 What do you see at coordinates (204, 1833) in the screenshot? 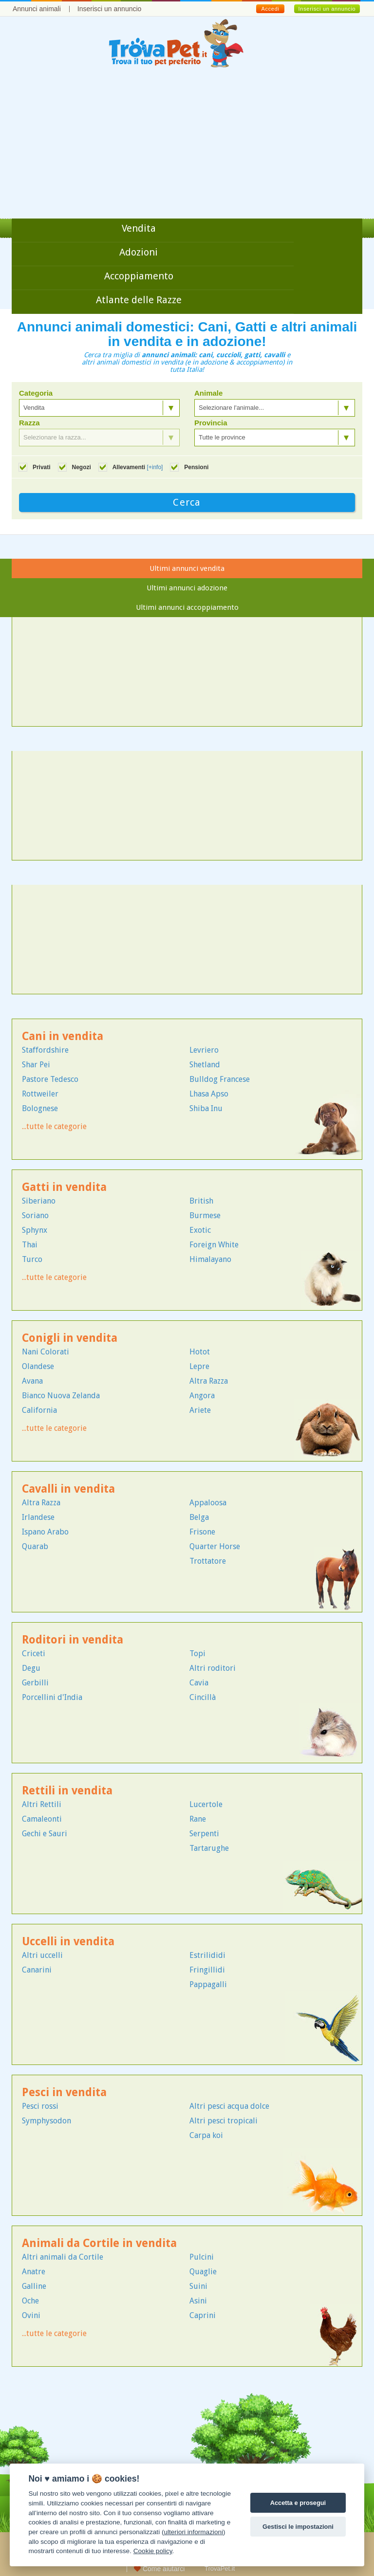
I see `Serpenti` at bounding box center [204, 1833].